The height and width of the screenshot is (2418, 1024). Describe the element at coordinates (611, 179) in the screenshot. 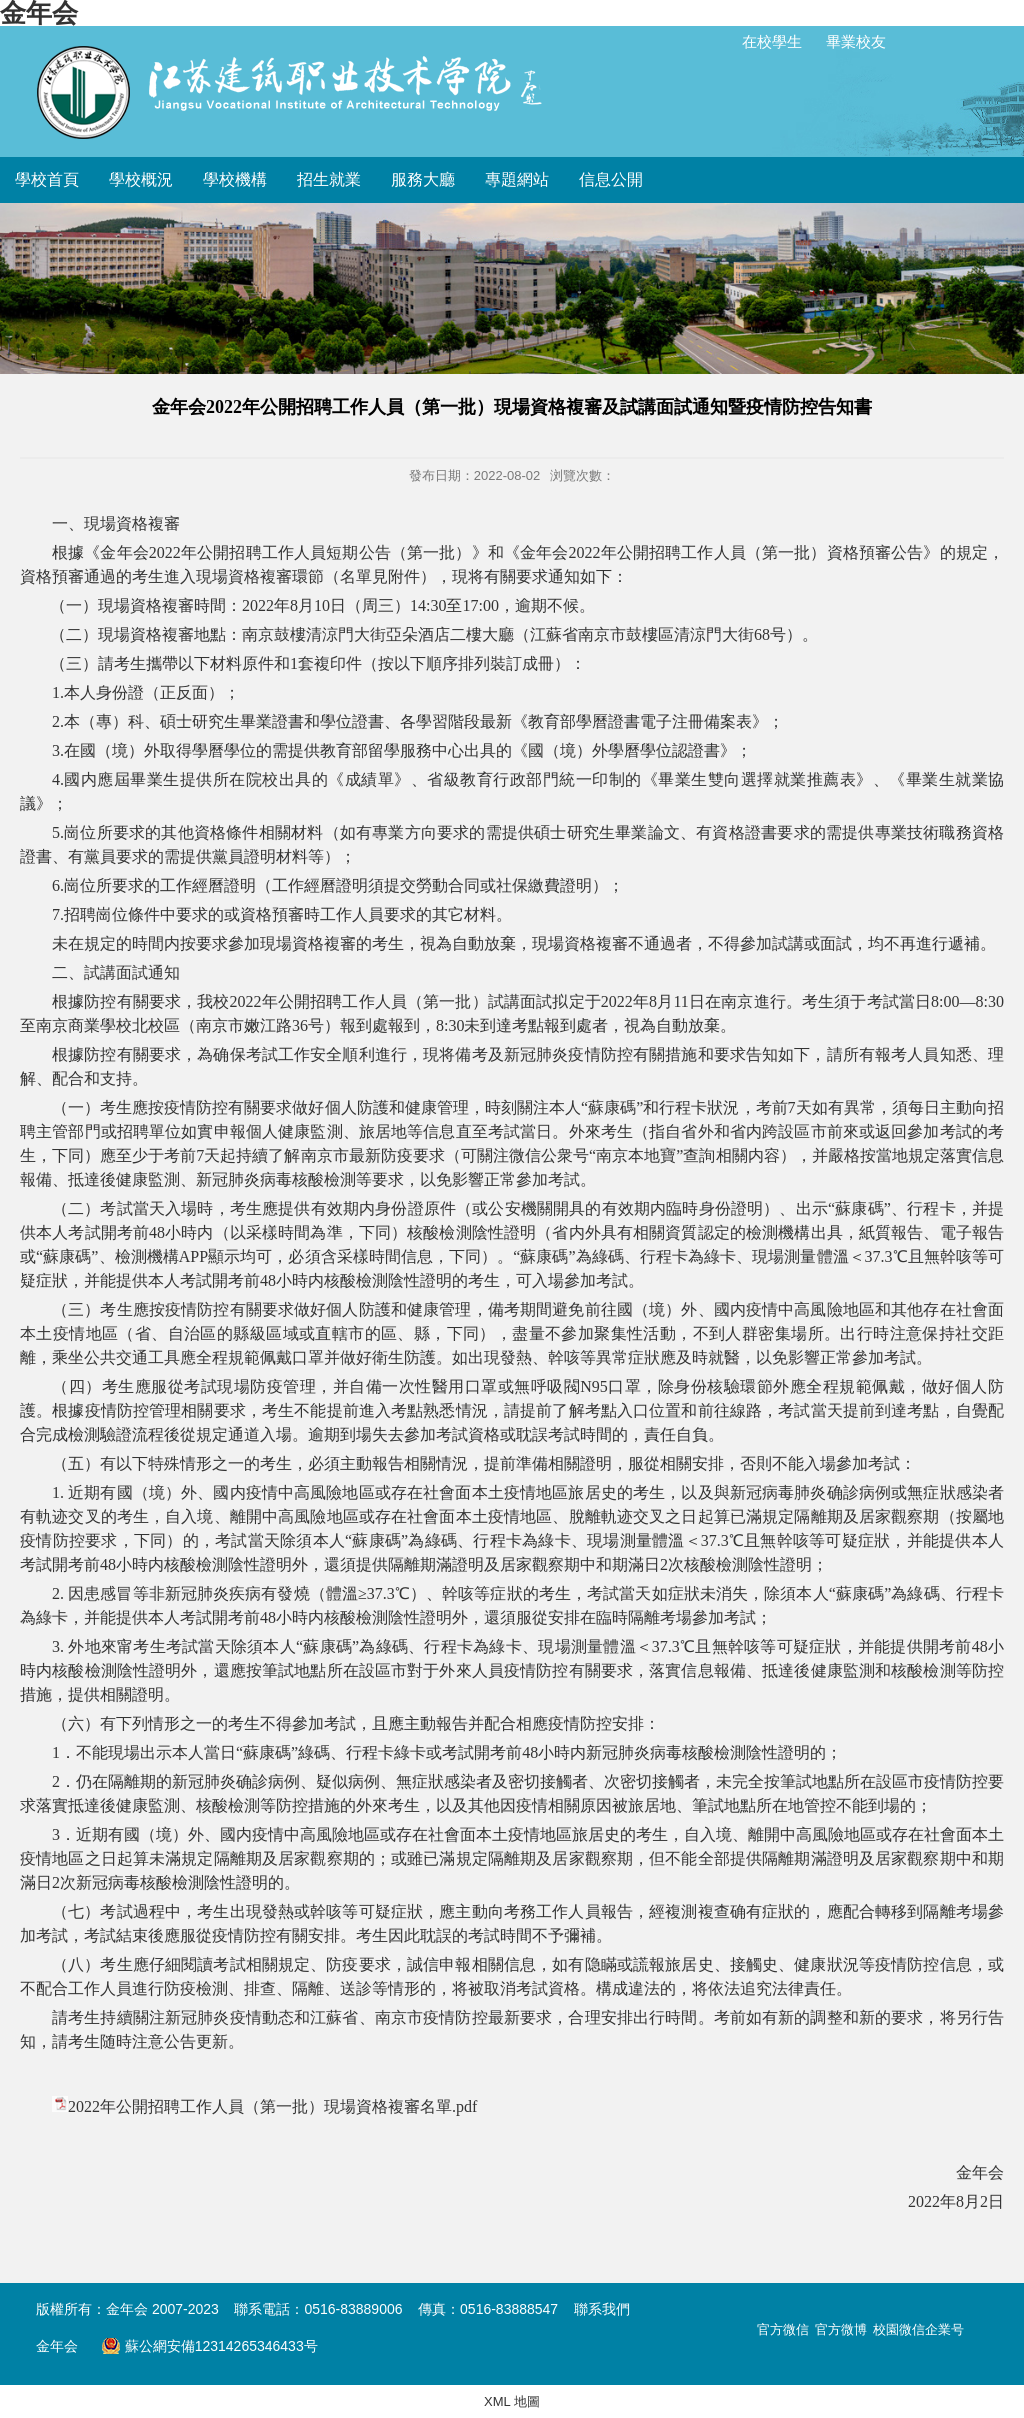

I see `信息公開` at that location.